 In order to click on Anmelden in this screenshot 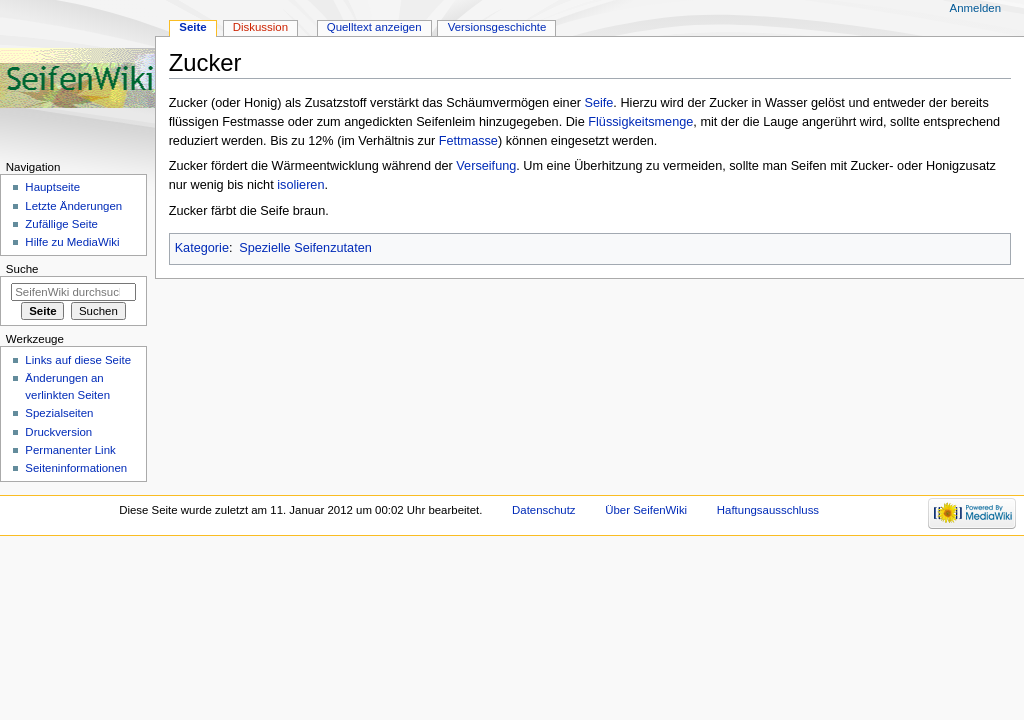, I will do `click(976, 8)`.